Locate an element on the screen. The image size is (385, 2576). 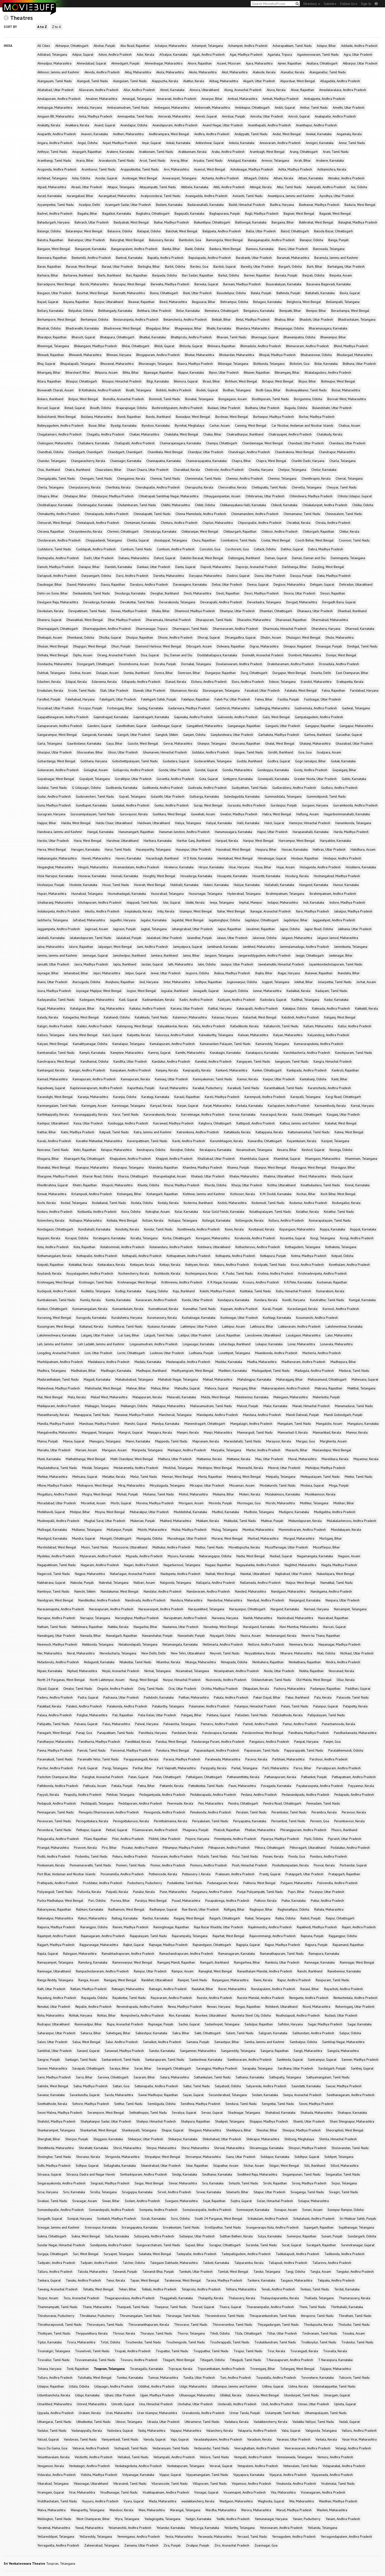
Bokaro, Jharkhand is located at coordinates (50, 399).